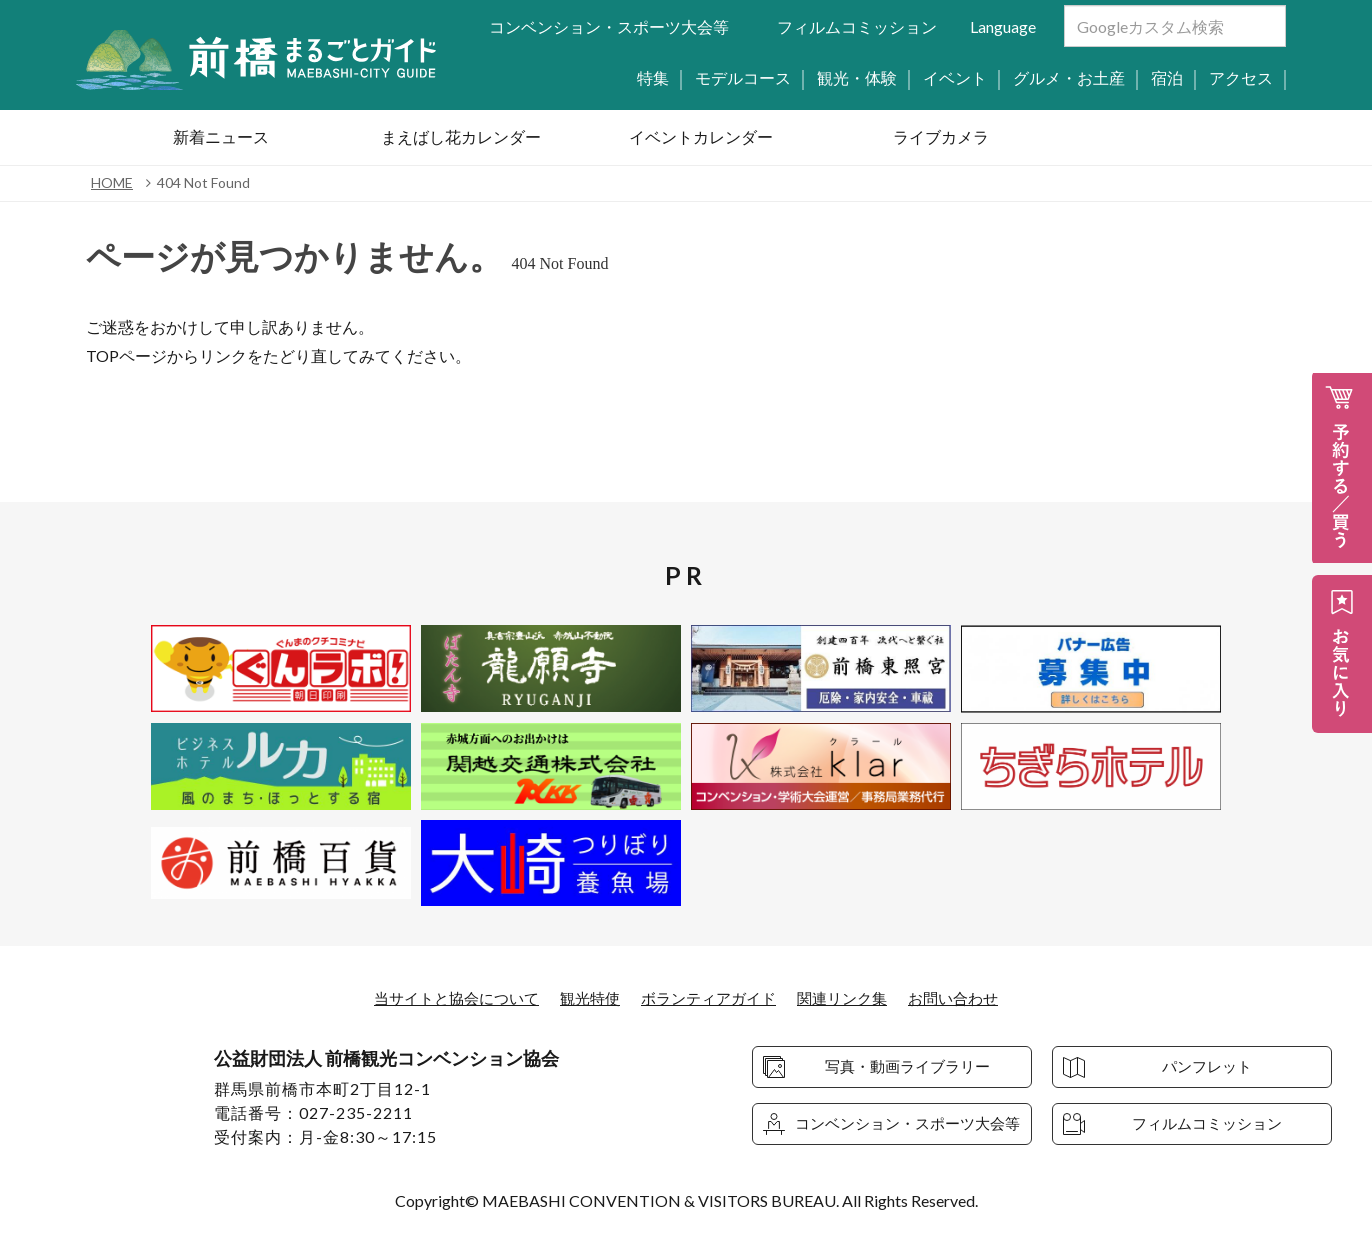 This screenshot has height=1243, width=1372. What do you see at coordinates (968, 997) in the screenshot?
I see `お問い合わせ` at bounding box center [968, 997].